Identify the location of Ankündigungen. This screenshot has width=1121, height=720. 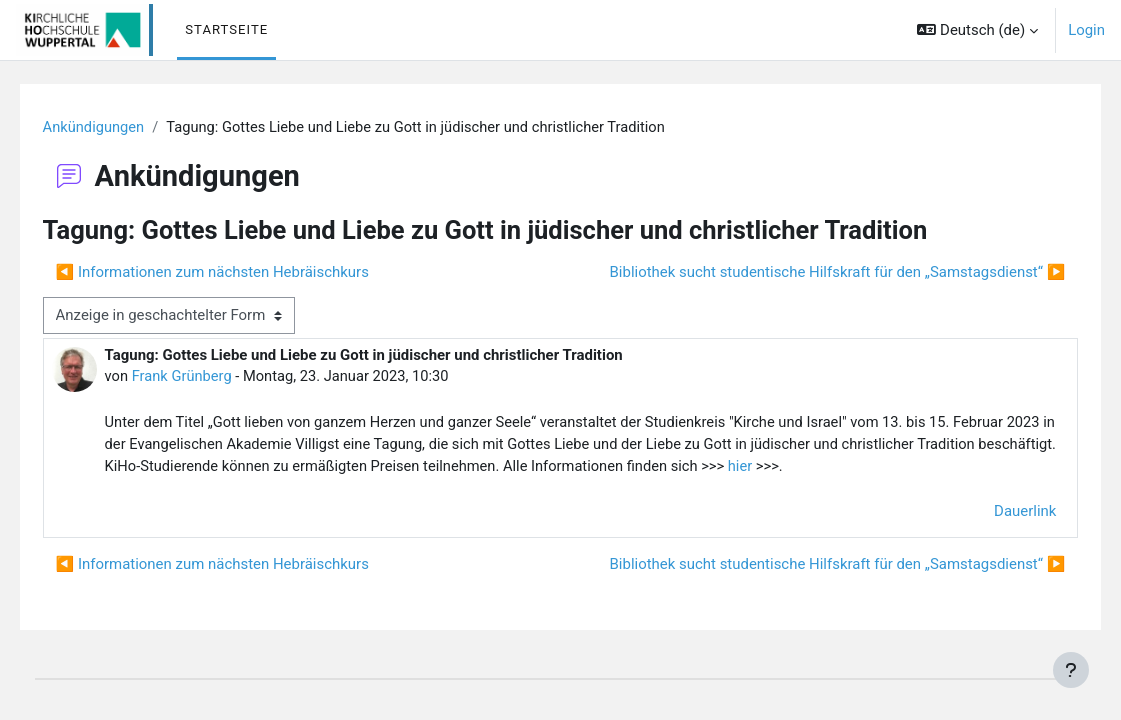
(123, 127).